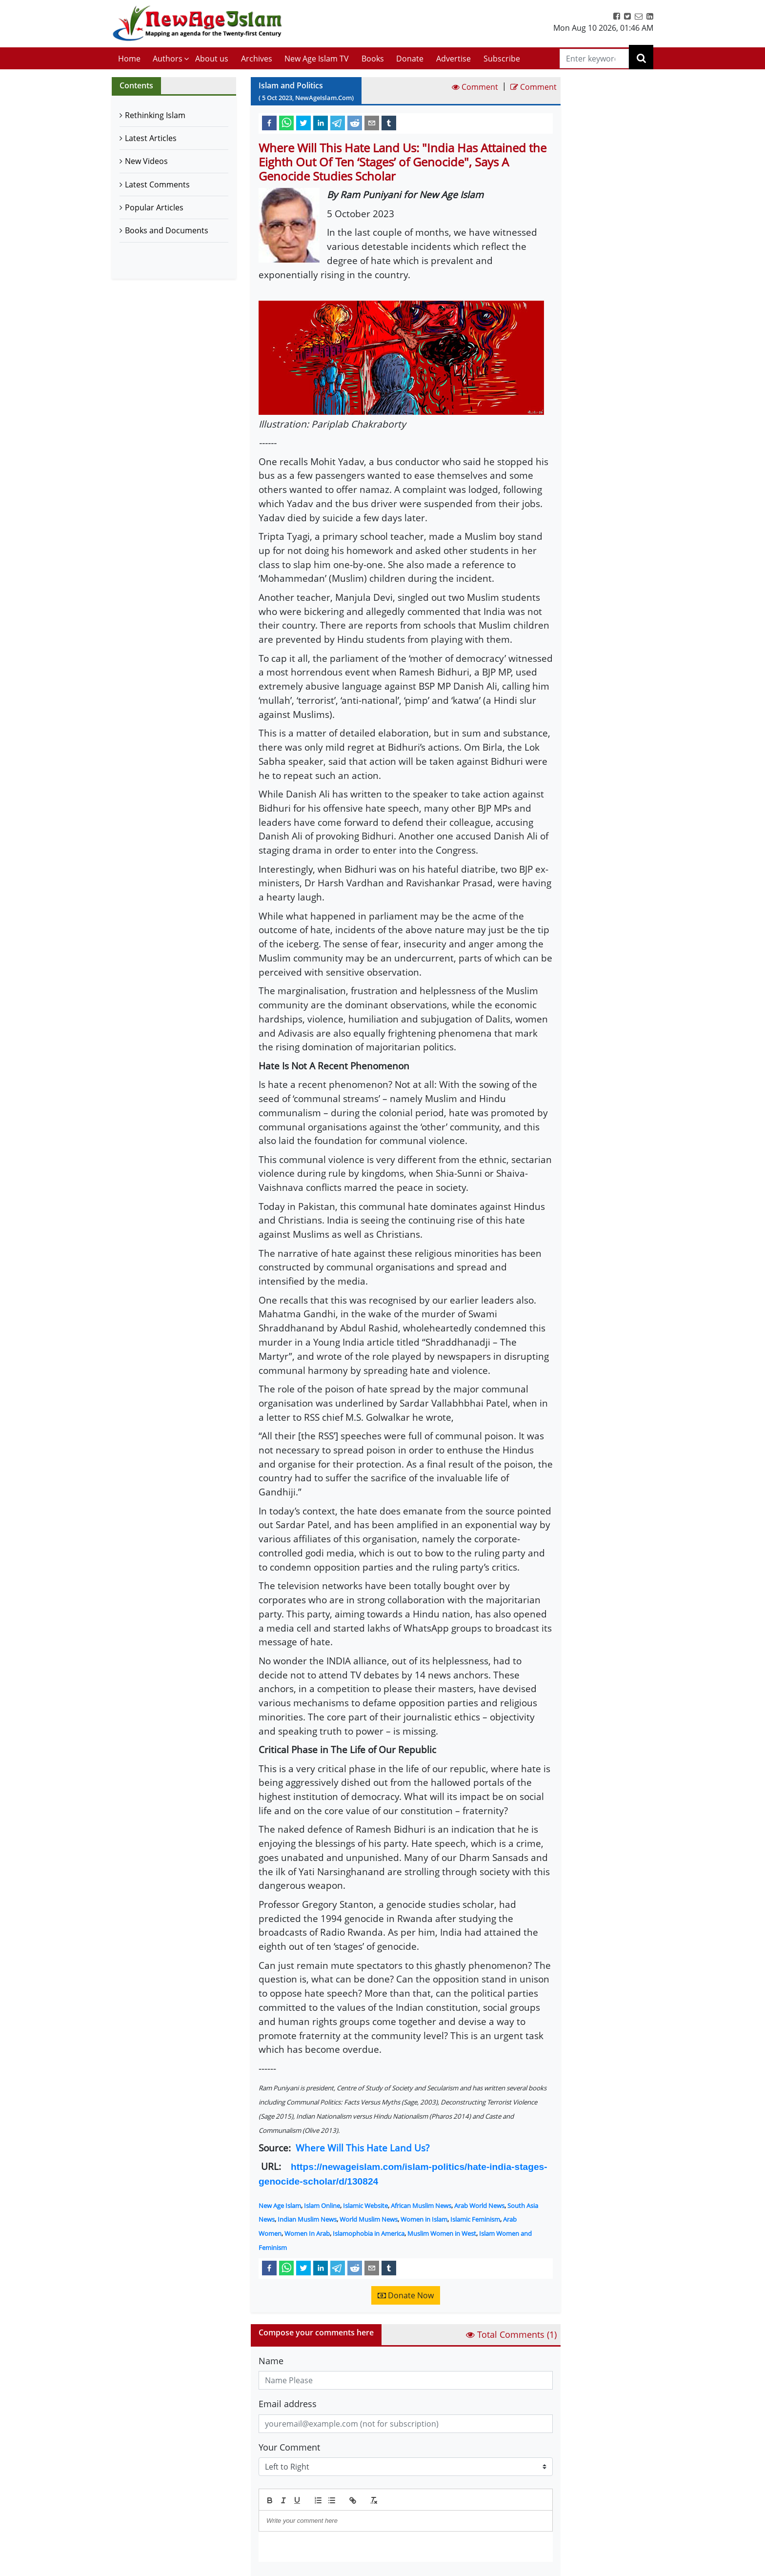  Describe the element at coordinates (354, 122) in the screenshot. I see `[reddit]` at that location.